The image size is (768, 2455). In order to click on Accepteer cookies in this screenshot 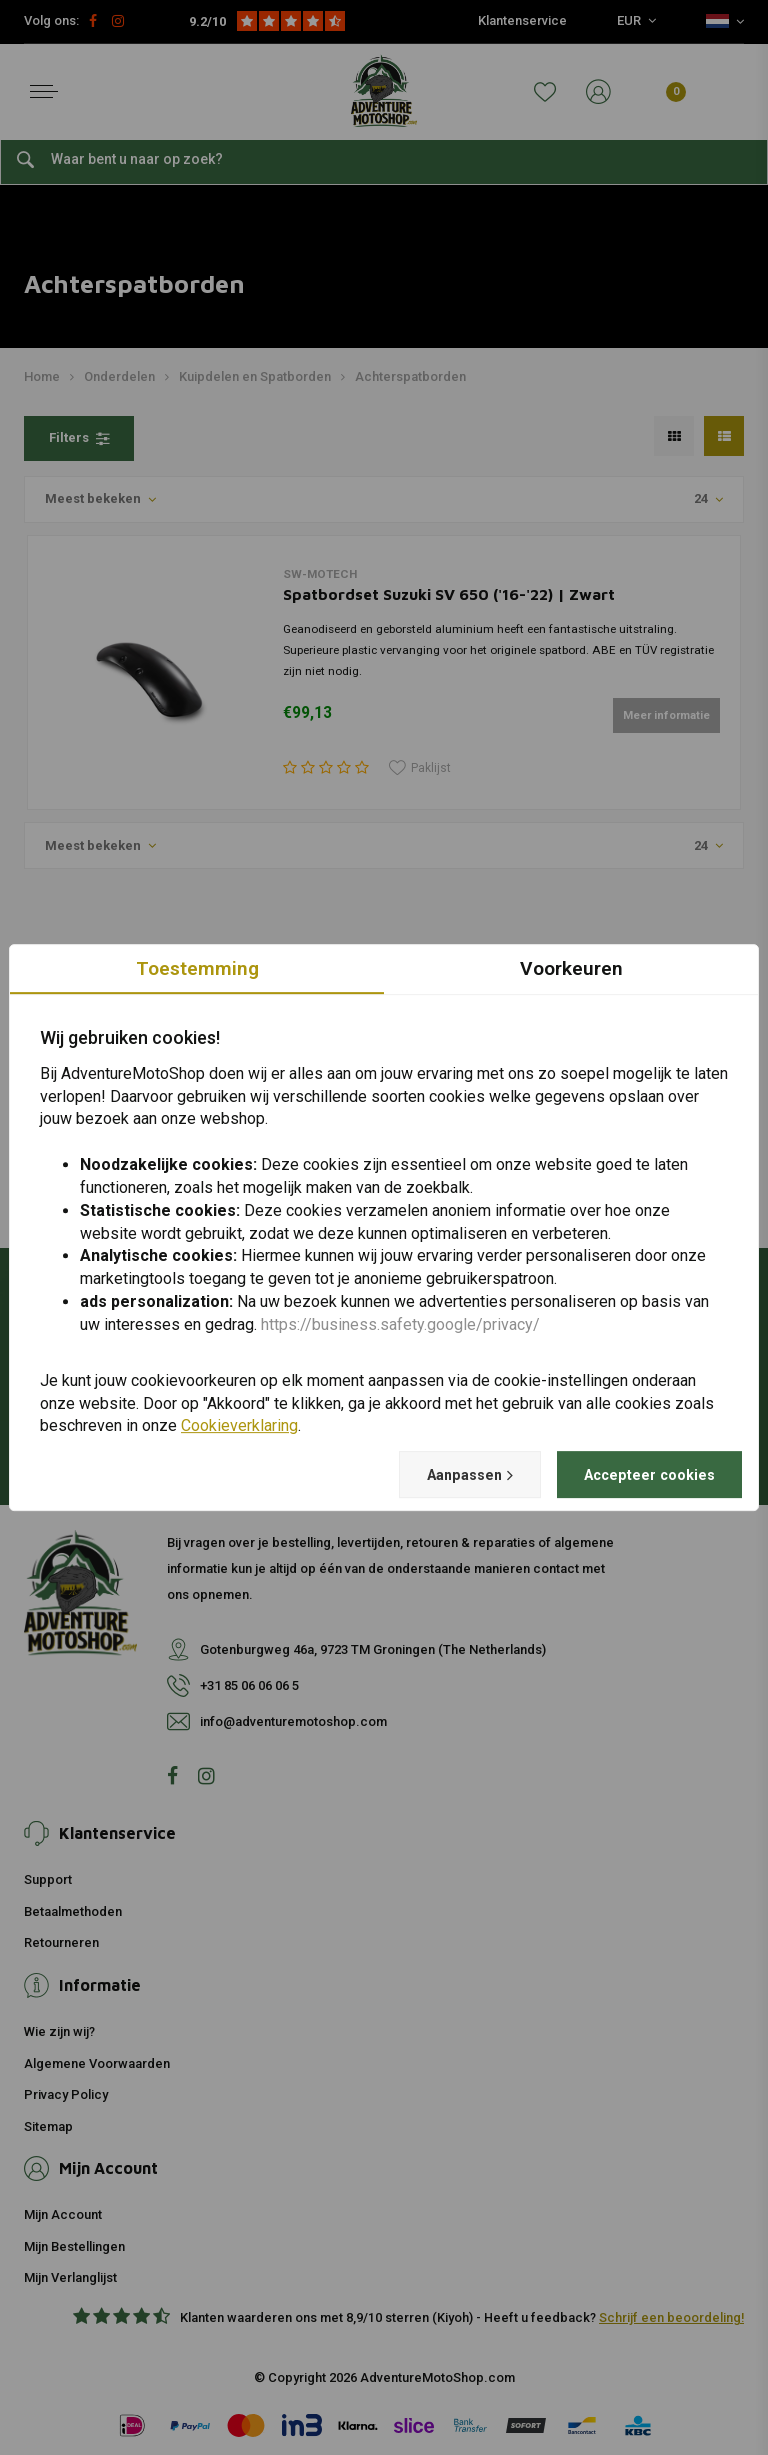, I will do `click(639, 1474)`.